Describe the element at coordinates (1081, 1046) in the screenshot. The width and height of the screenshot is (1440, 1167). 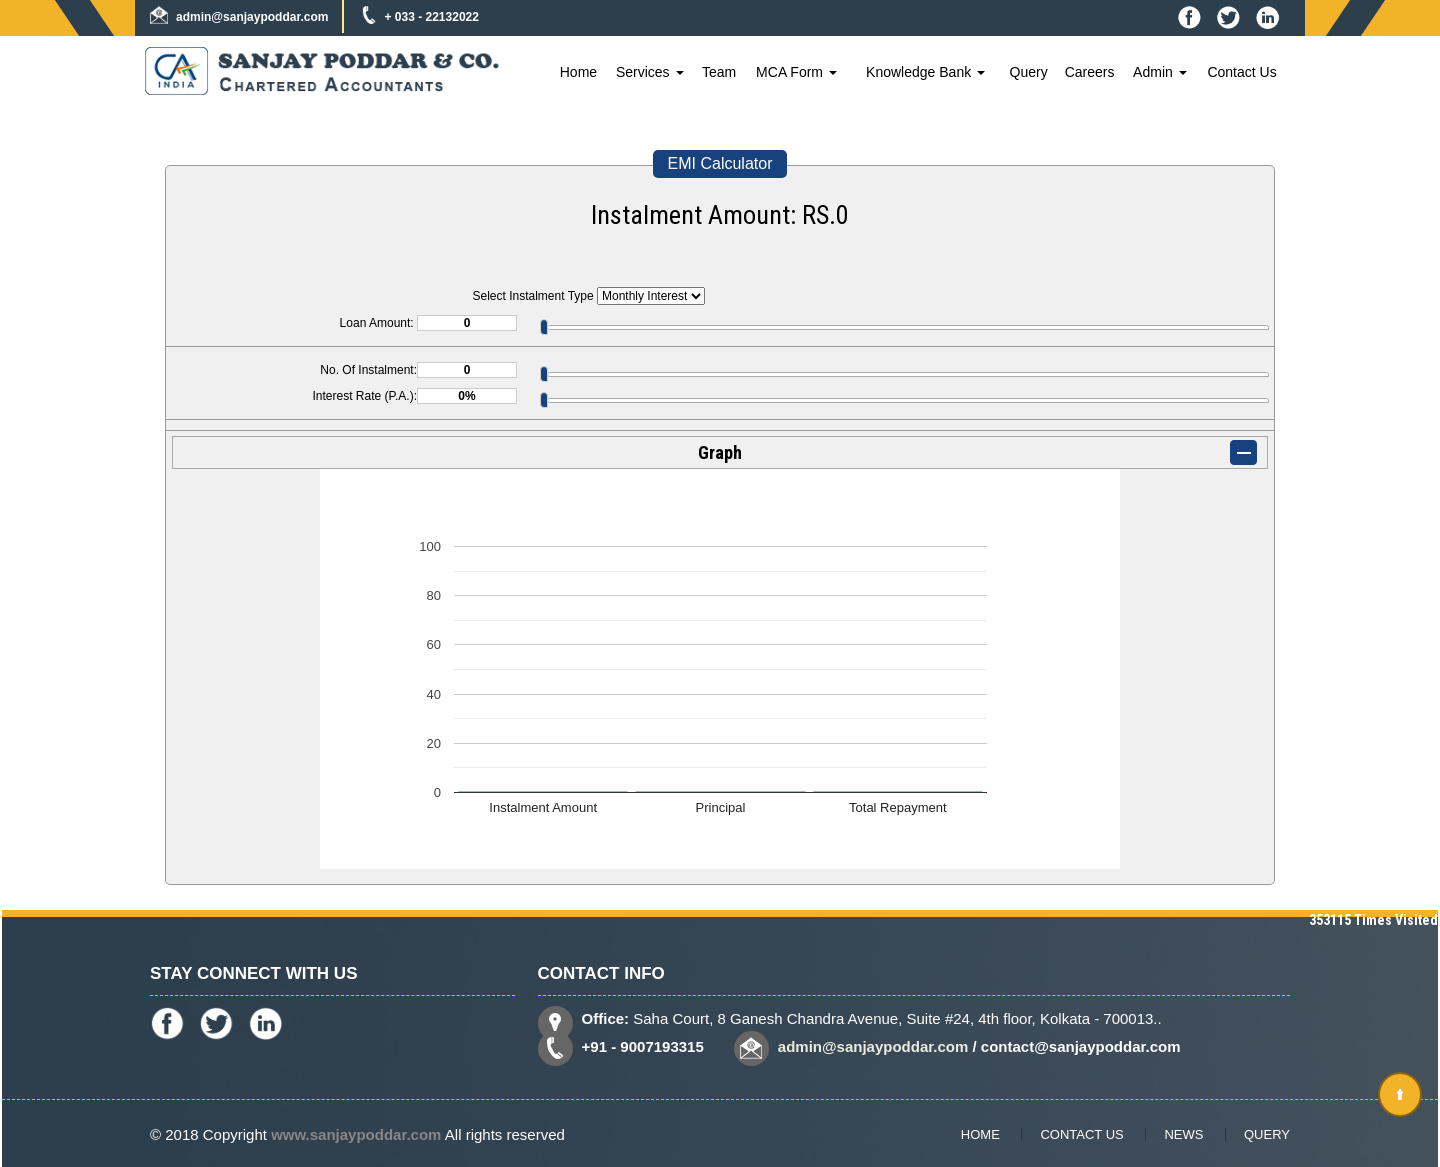
I see `contact@sanjaypoddar.com` at that location.